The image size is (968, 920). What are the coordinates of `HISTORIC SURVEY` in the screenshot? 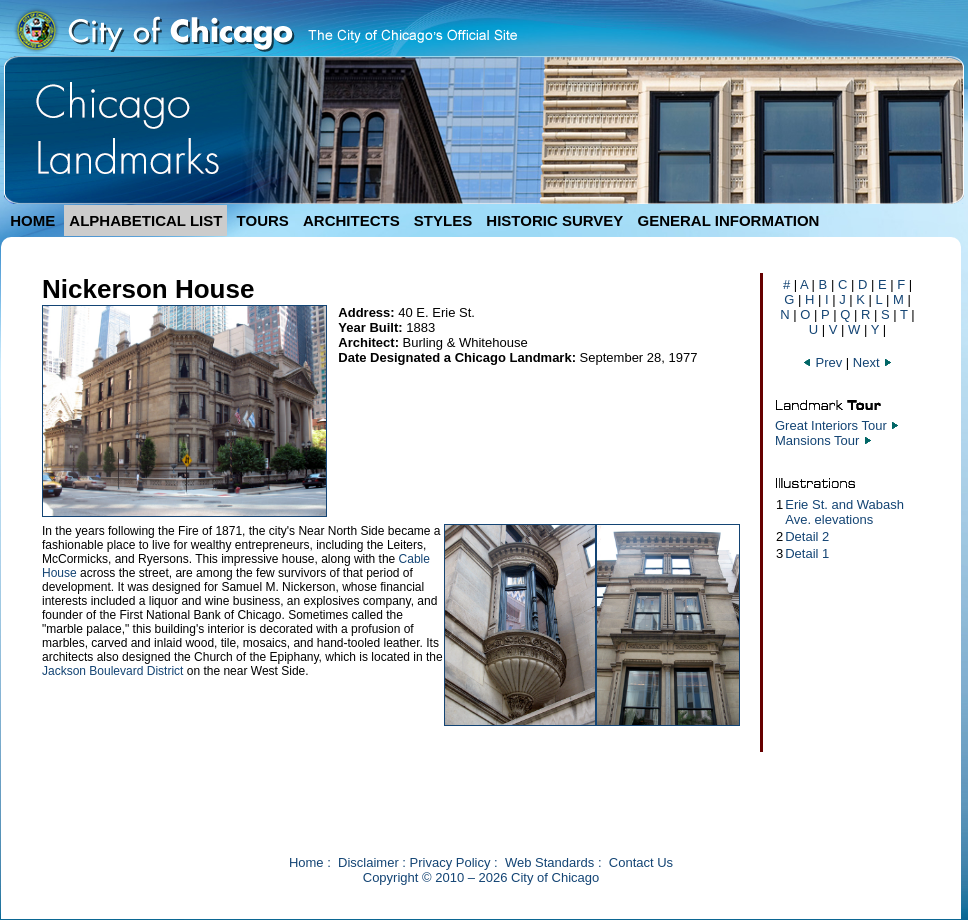 It's located at (554, 220).